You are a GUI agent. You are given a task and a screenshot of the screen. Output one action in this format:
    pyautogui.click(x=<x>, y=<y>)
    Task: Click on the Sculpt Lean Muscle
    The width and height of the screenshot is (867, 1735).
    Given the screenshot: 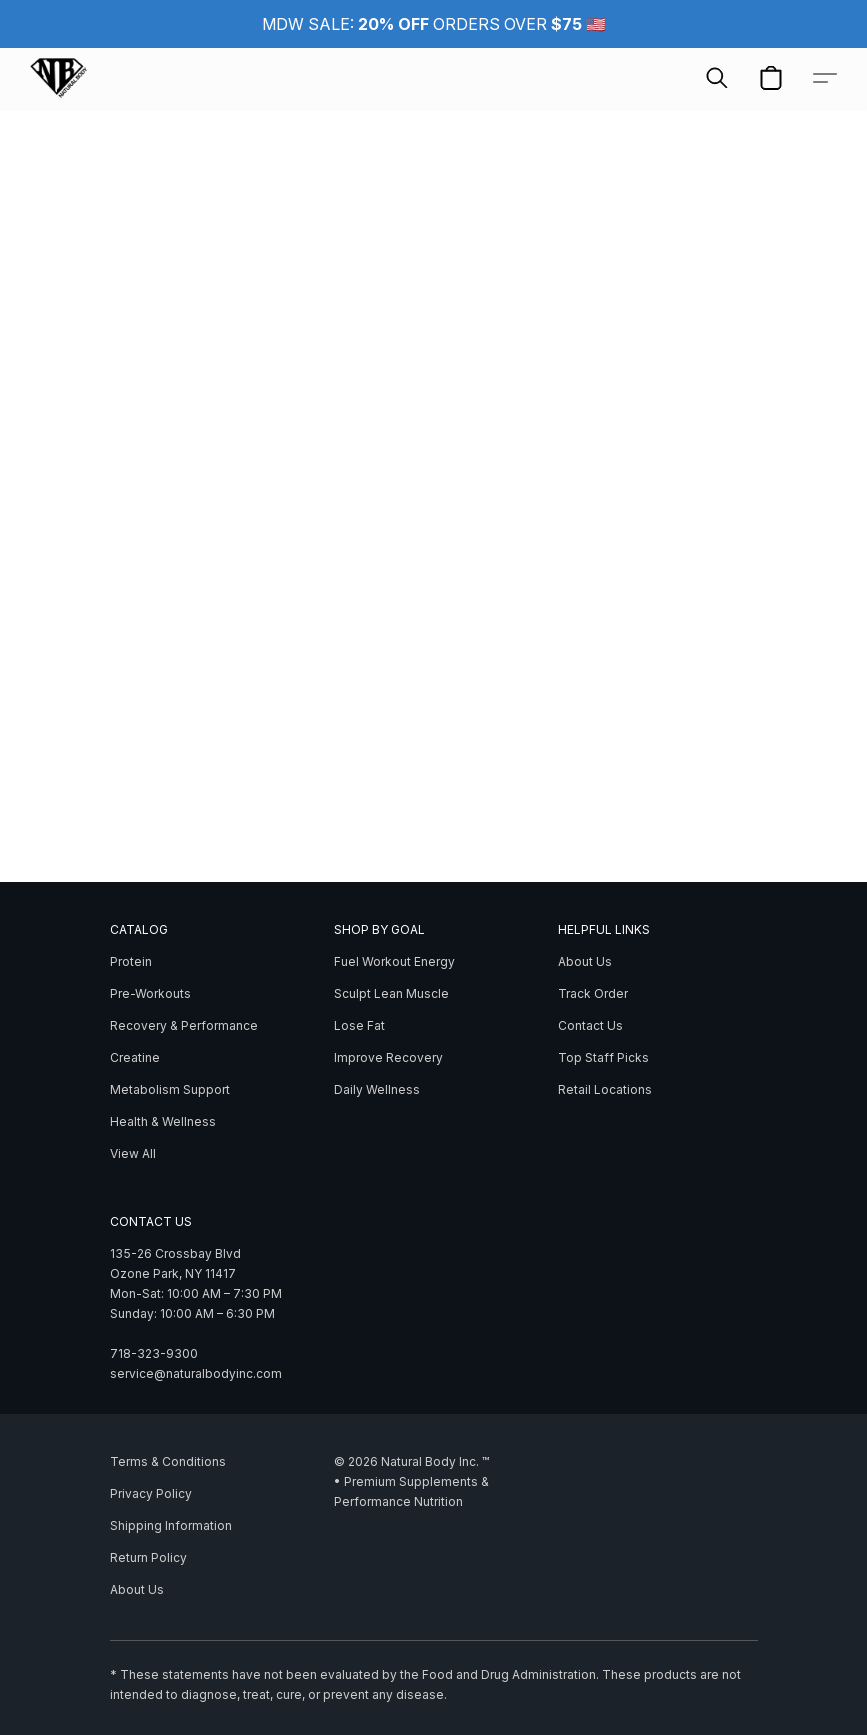 What is the action you would take?
    pyautogui.click(x=391, y=993)
    